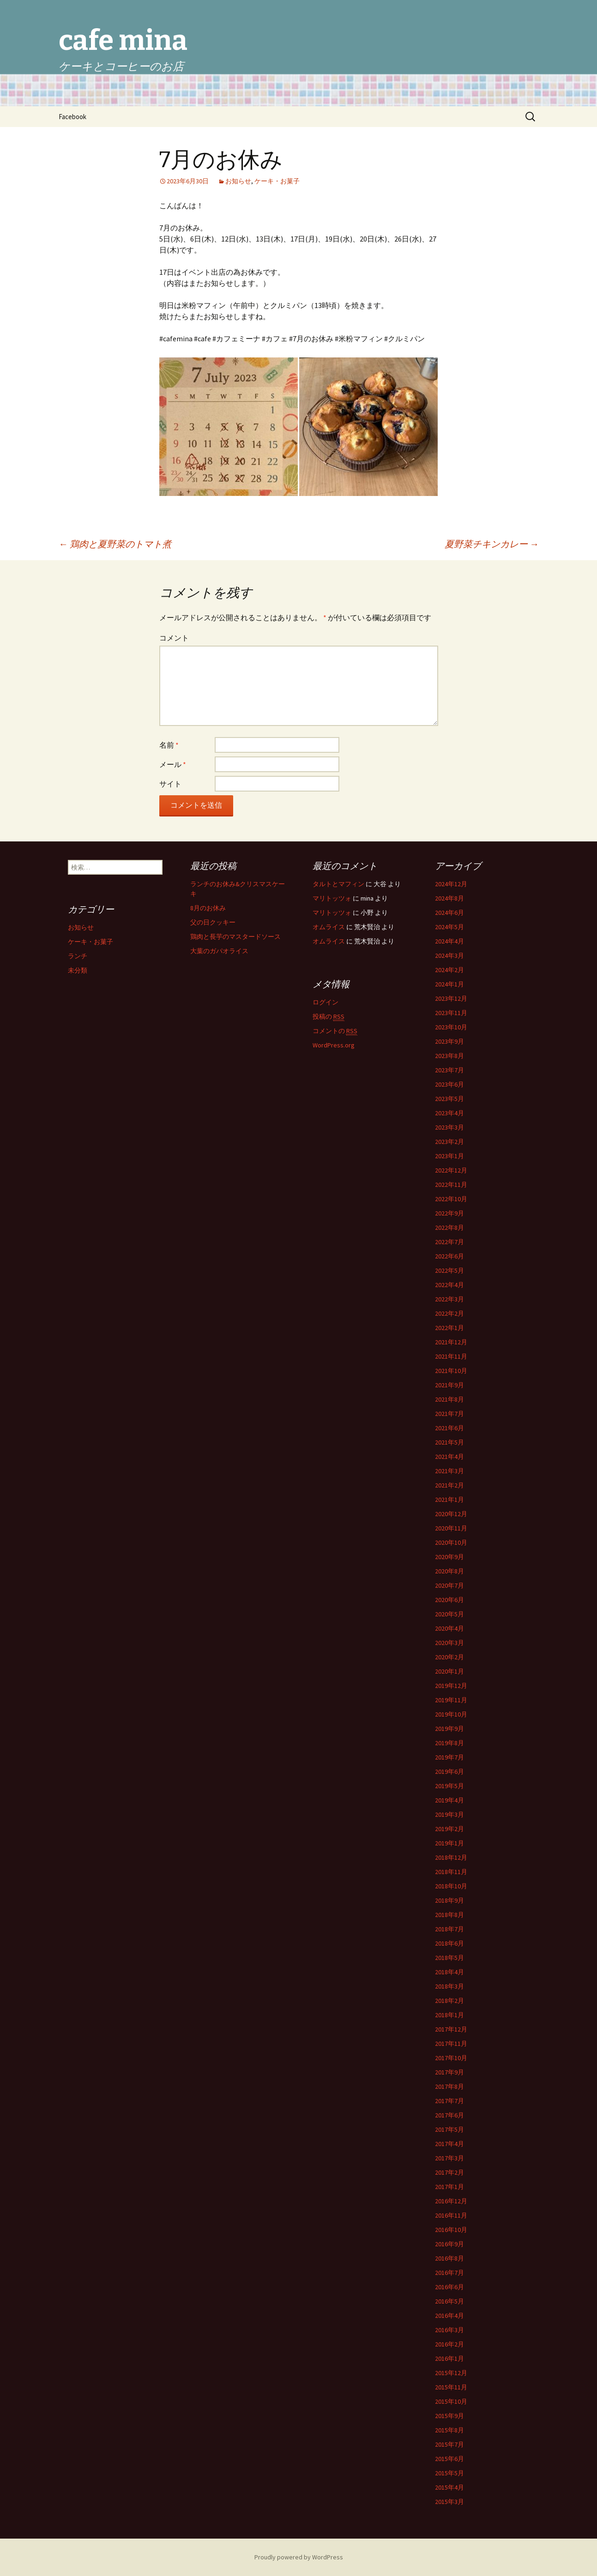 Image resolution: width=597 pixels, height=2576 pixels. I want to click on 2017年12月, so click(451, 2029).